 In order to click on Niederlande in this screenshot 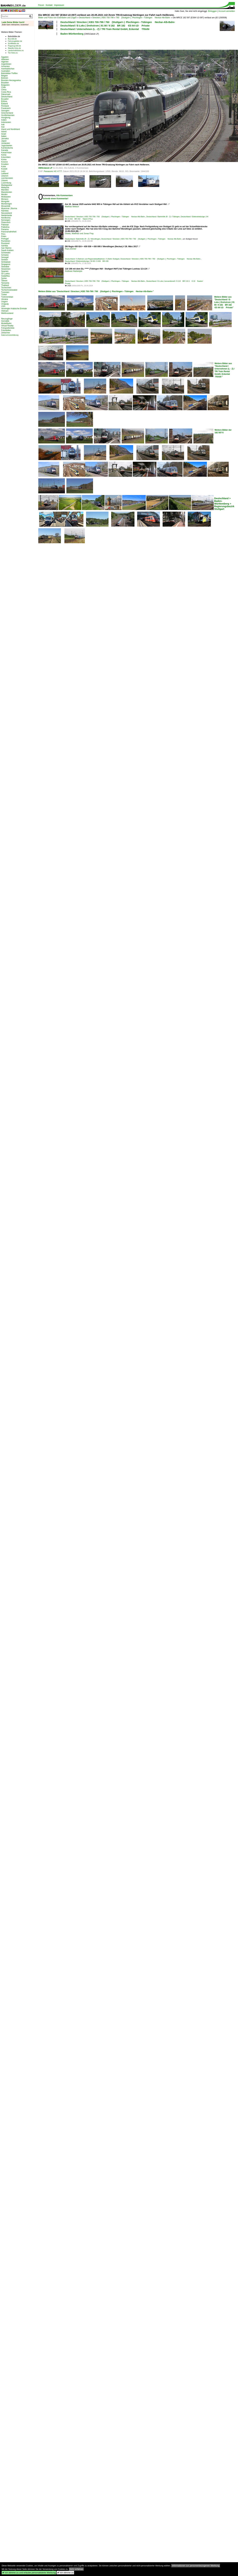, I will do `click(6, 215)`.